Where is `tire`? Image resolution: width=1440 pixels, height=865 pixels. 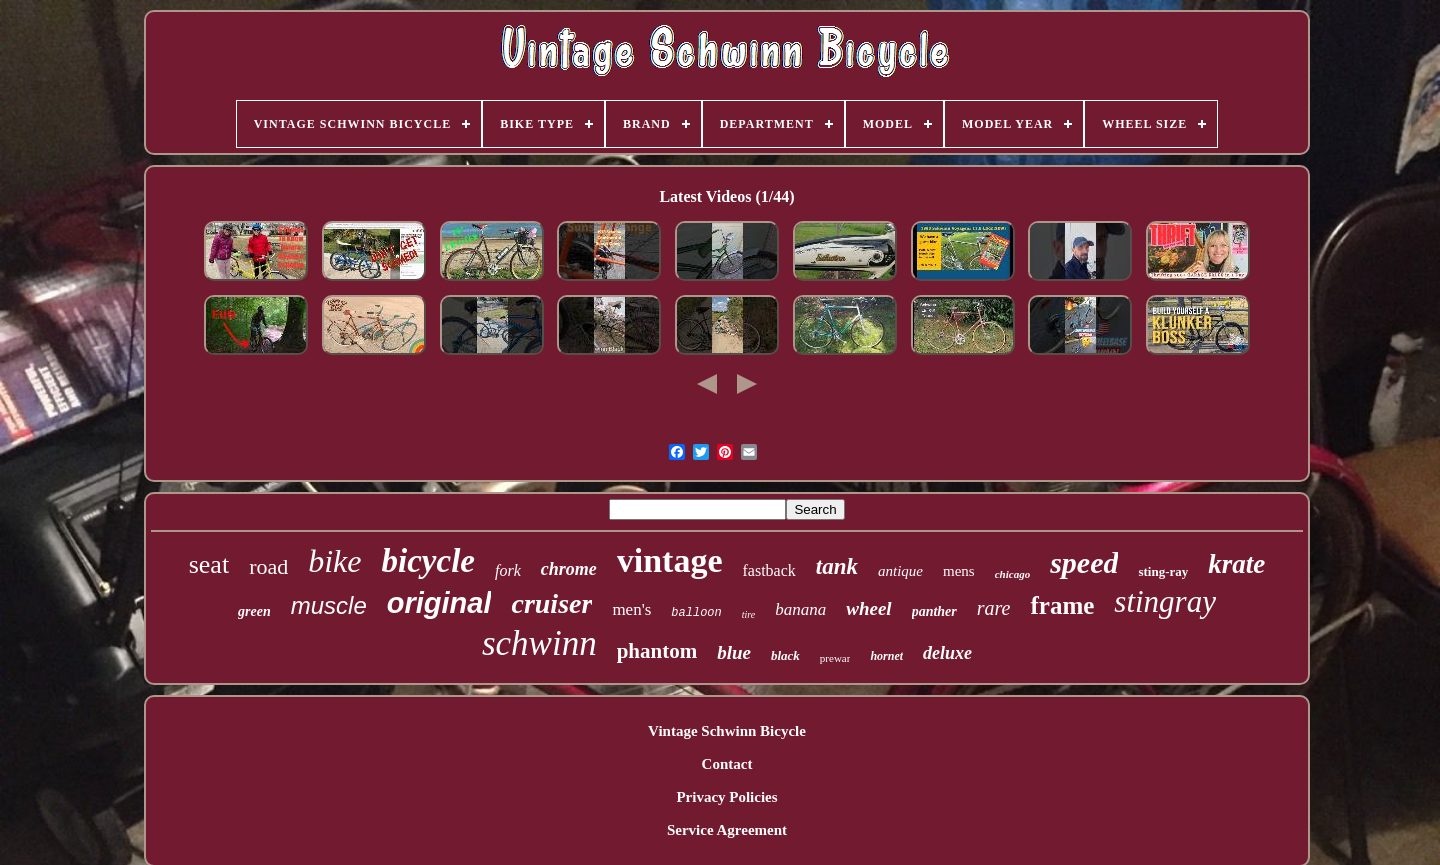
tire is located at coordinates (749, 614).